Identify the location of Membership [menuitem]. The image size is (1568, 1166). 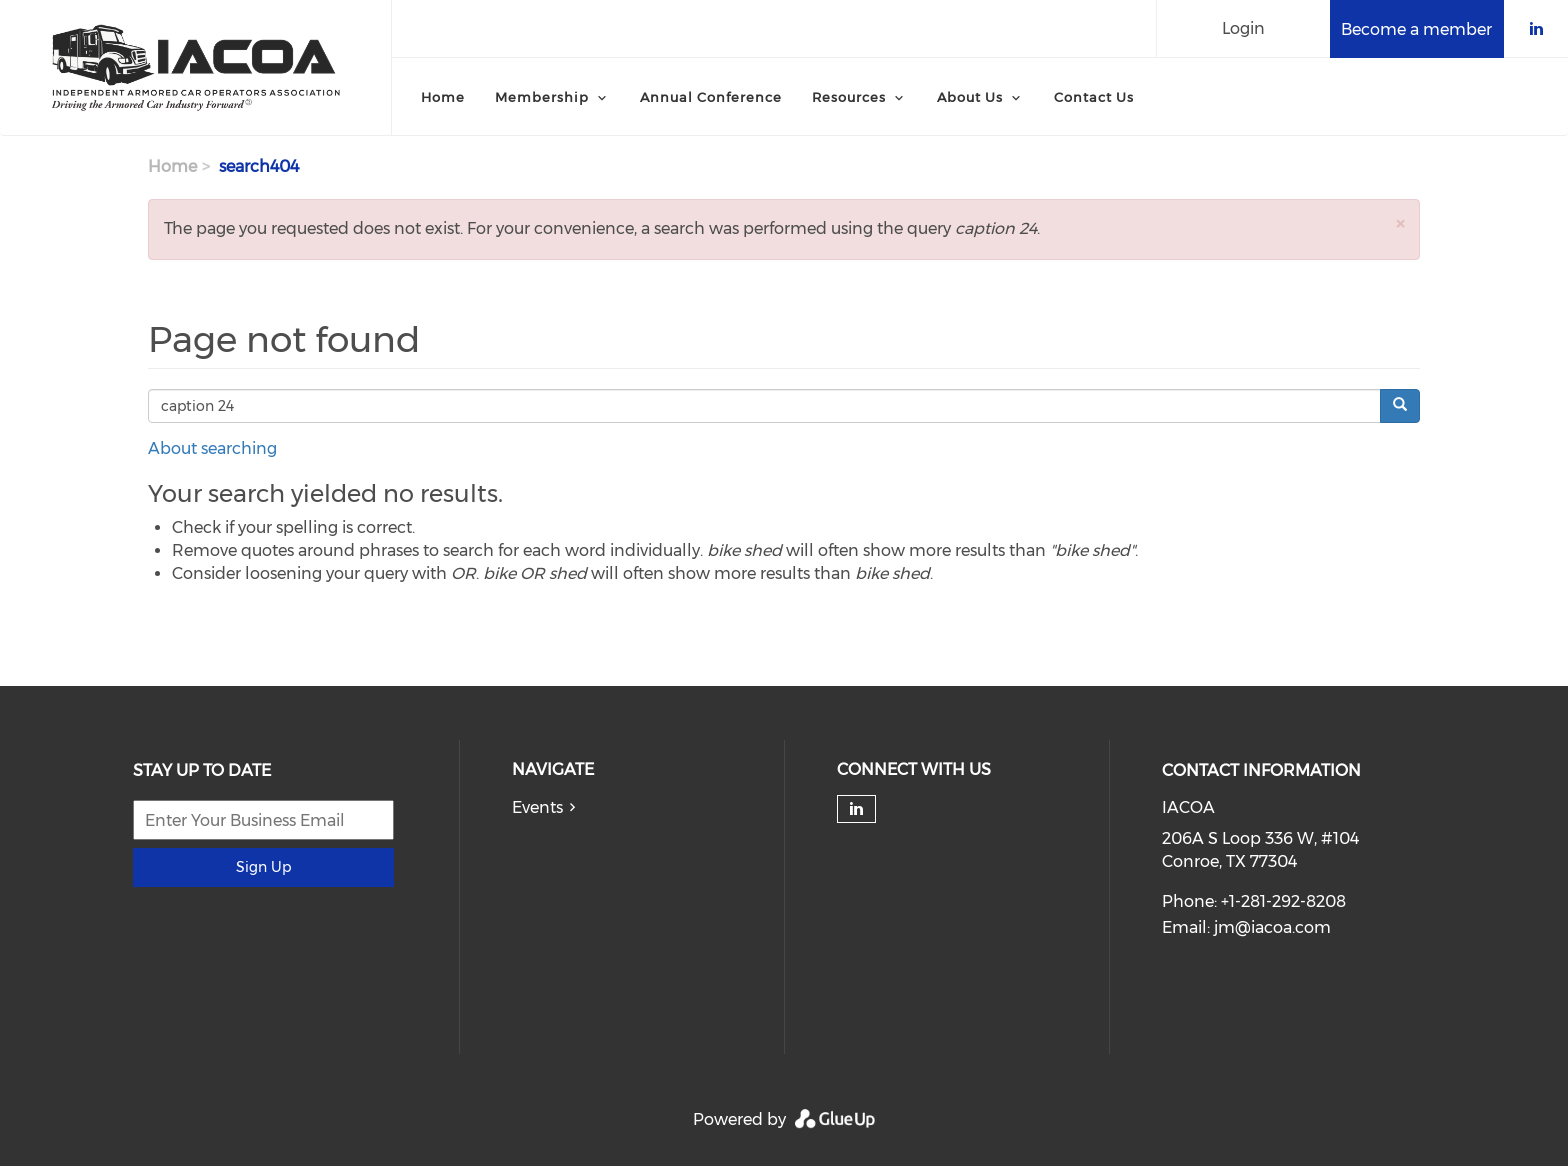
(542, 97).